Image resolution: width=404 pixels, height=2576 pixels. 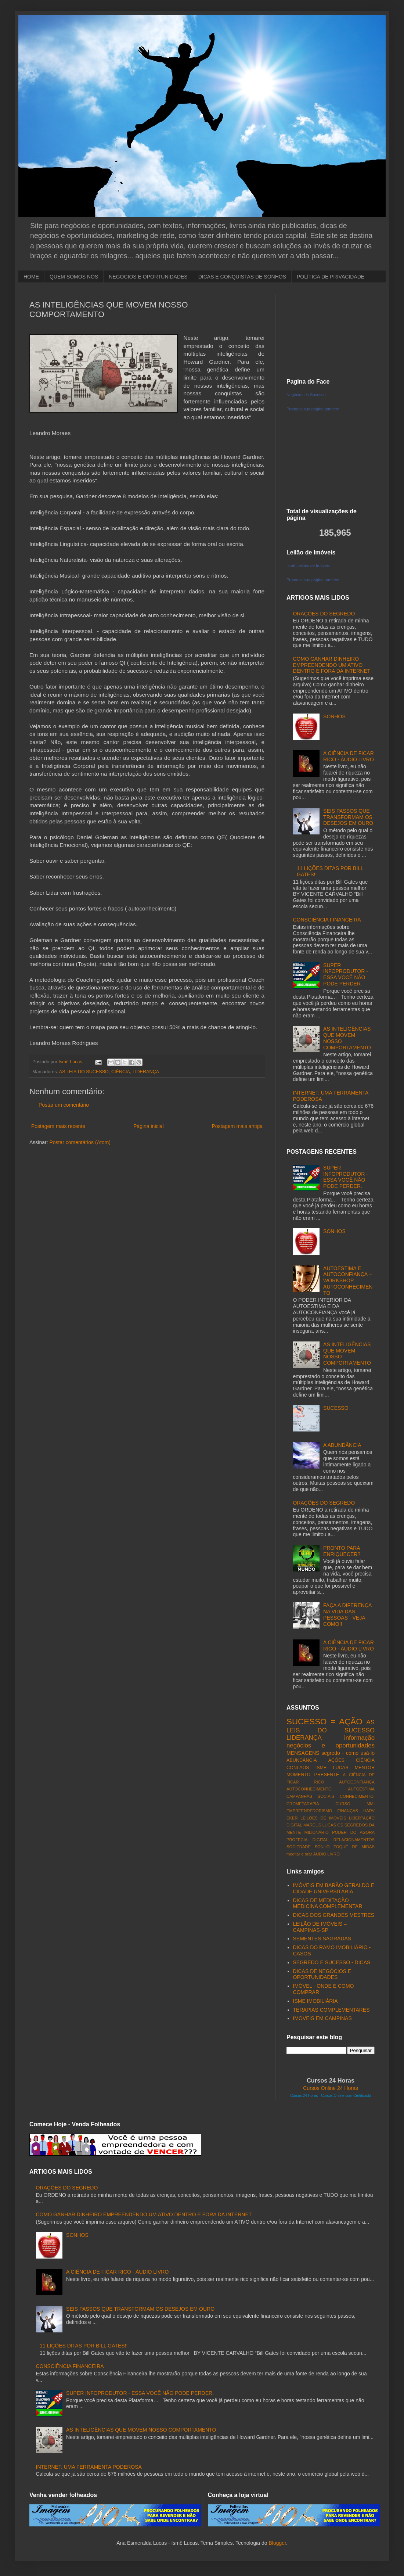 I want to click on Postagem mais antiga, so click(x=237, y=1126).